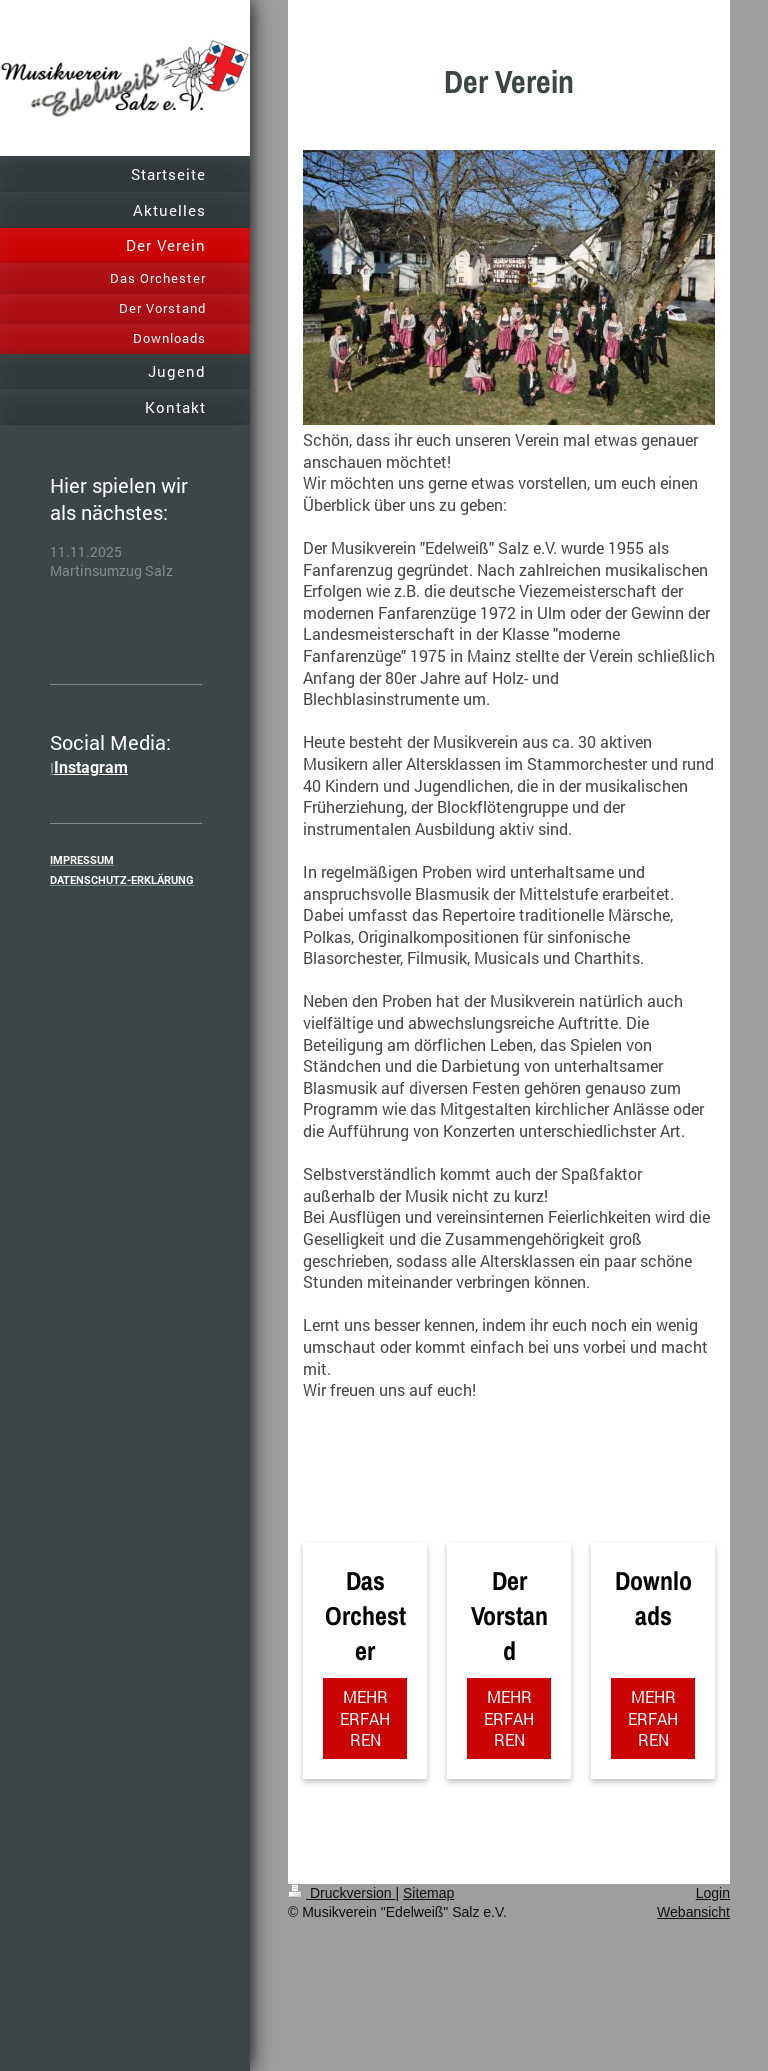 This screenshot has width=768, height=2071. Describe the element at coordinates (428, 1893) in the screenshot. I see `Sitemap` at that location.